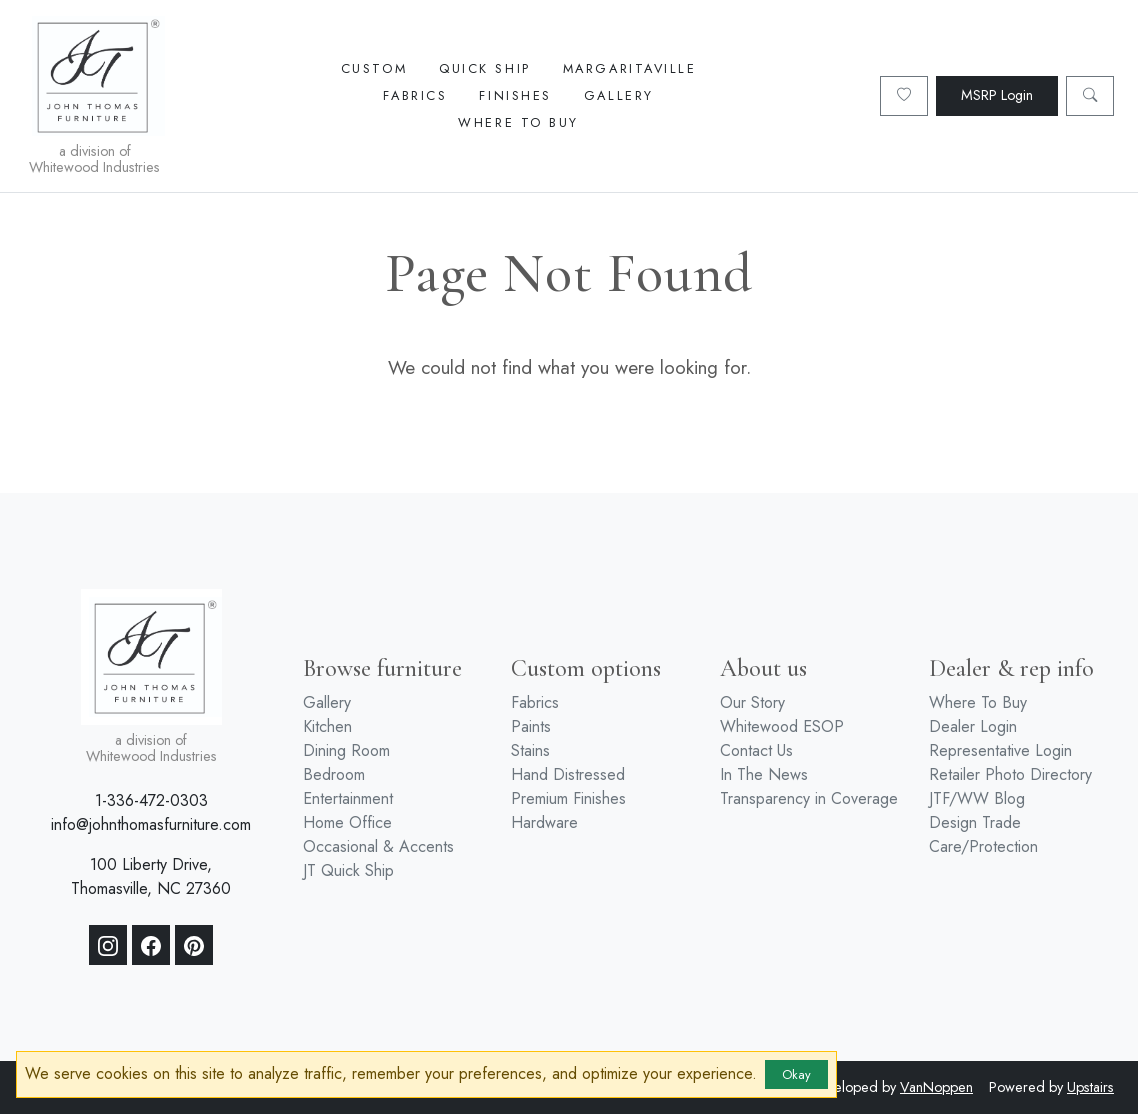 This screenshot has width=1138, height=1114. I want to click on 1-336-472-0303, so click(151, 800).